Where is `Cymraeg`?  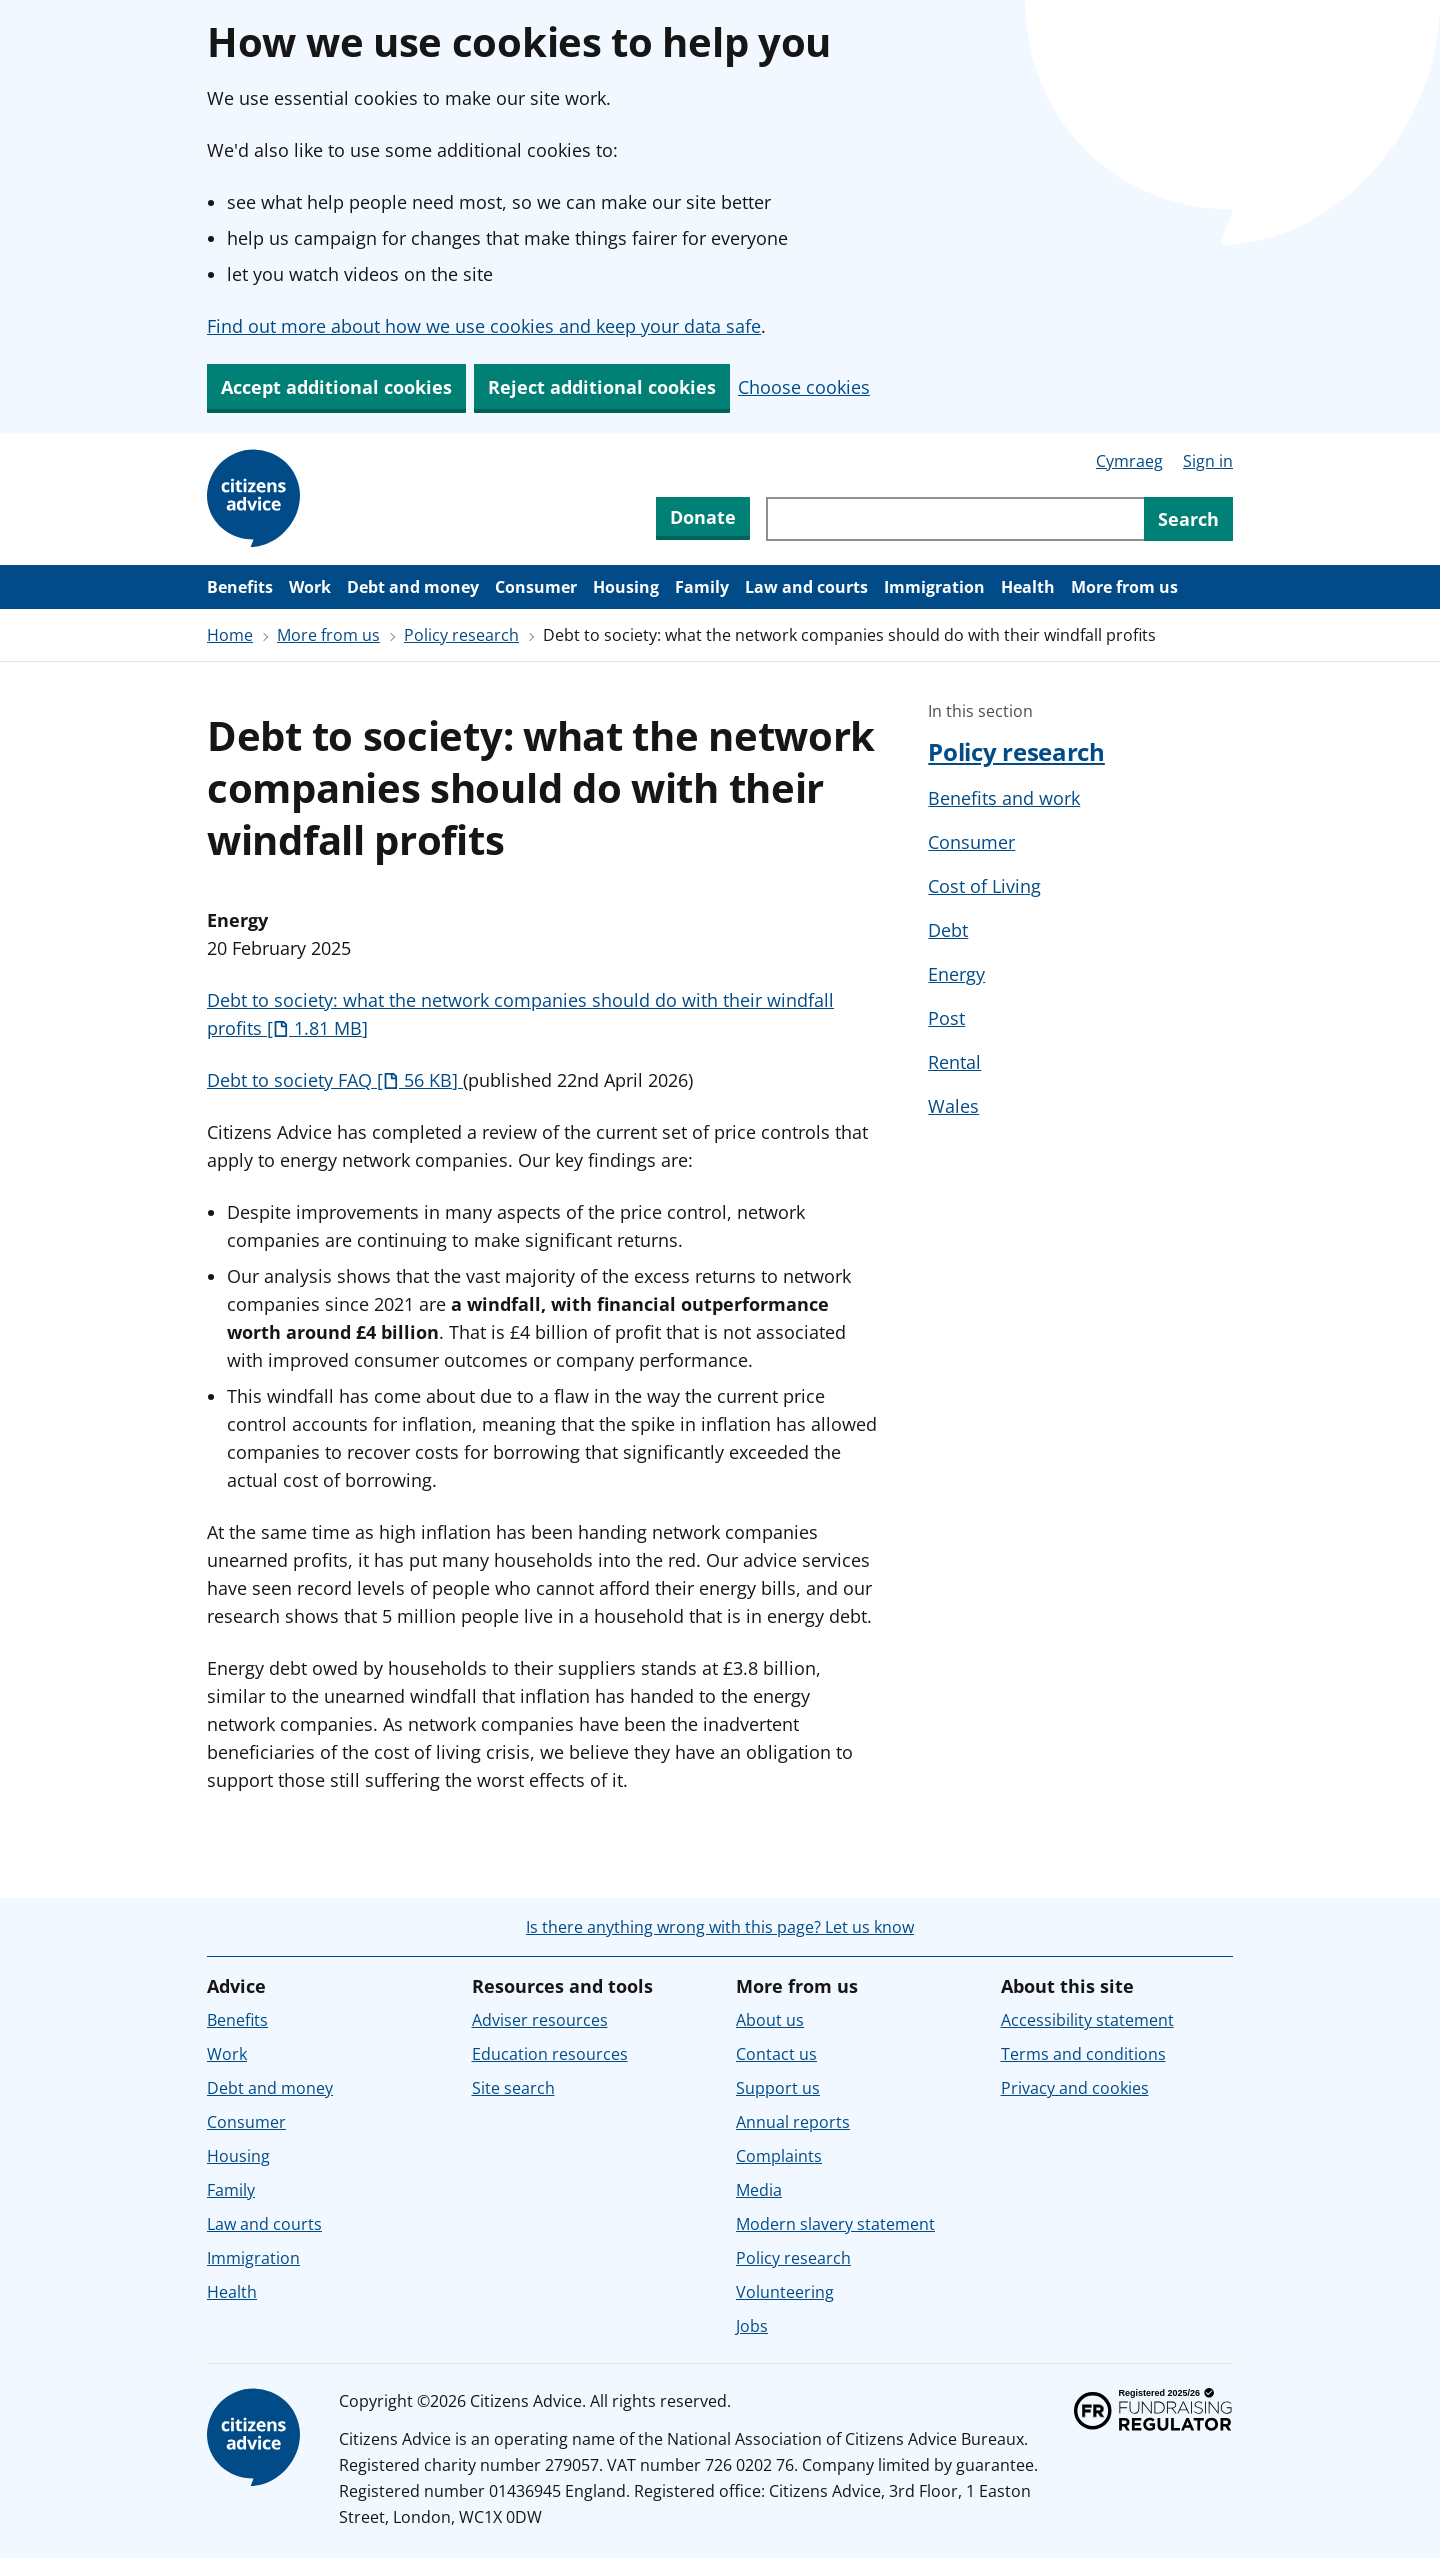
Cymraeg is located at coordinates (1129, 461).